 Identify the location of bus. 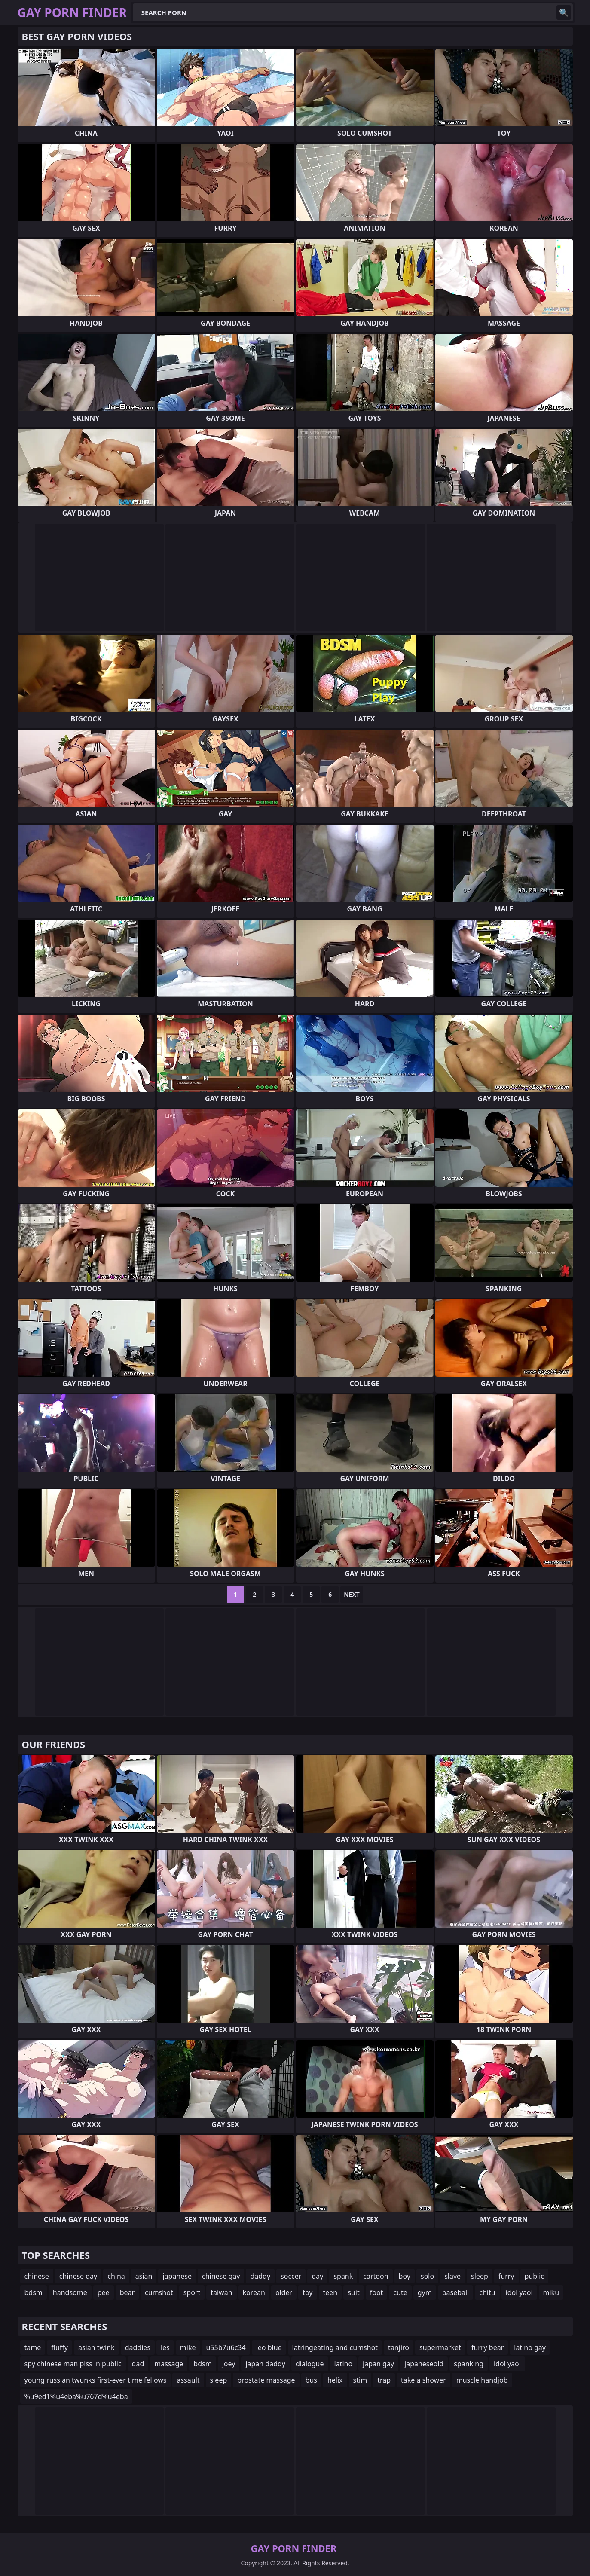
(311, 2380).